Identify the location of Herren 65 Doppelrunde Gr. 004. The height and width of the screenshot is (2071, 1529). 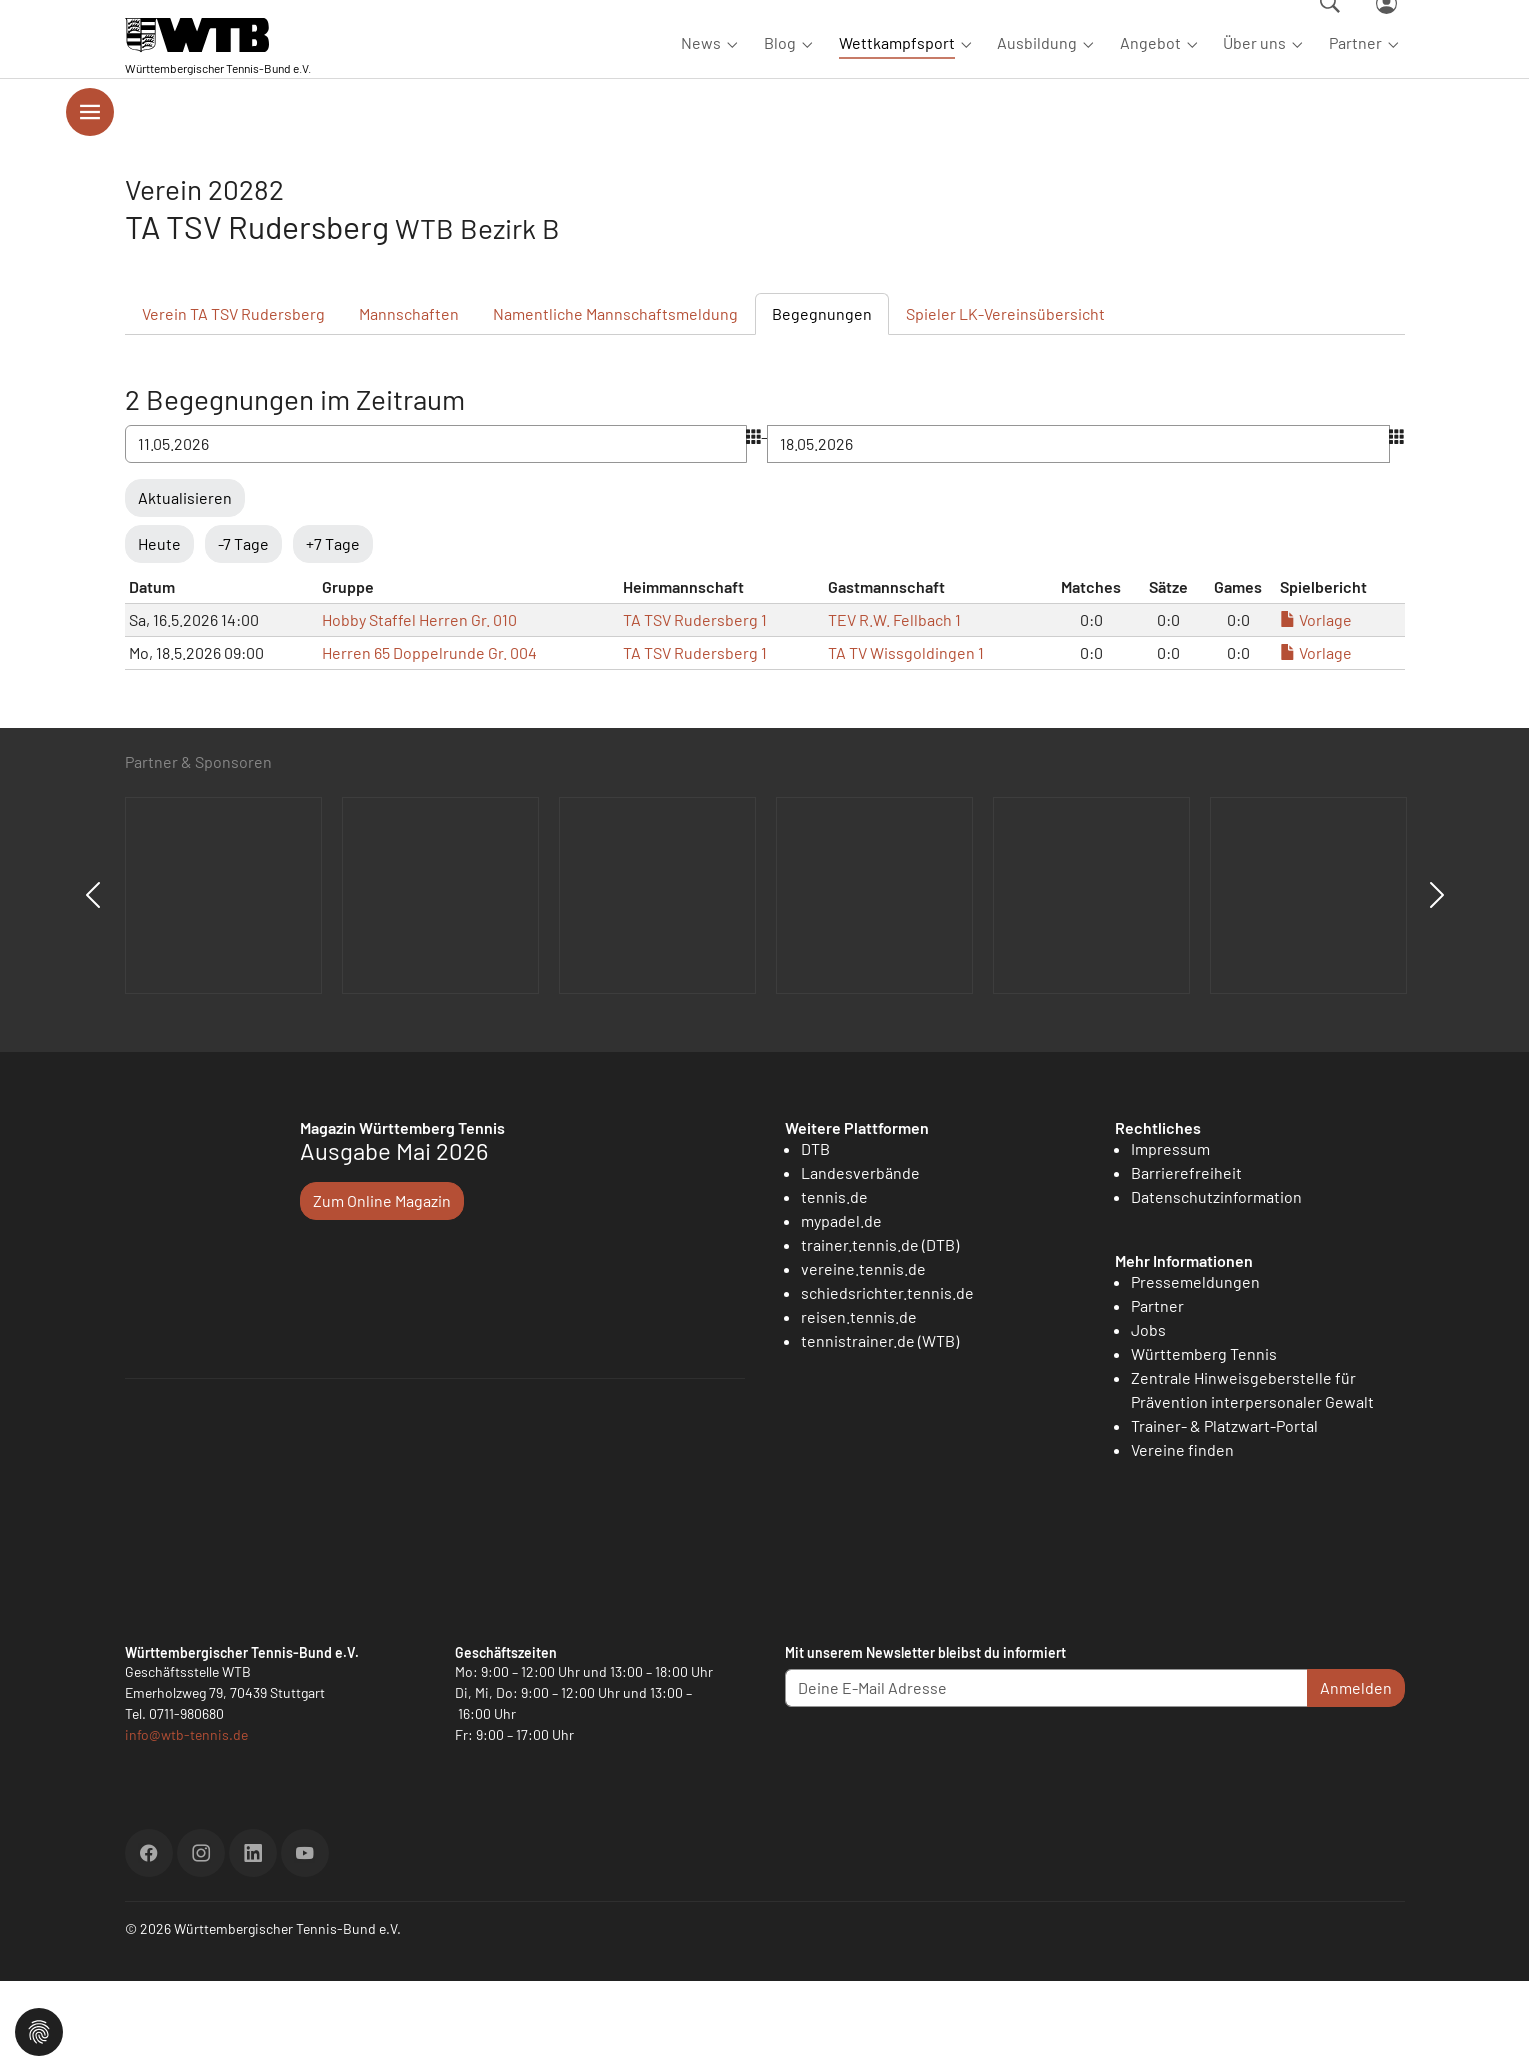
(429, 742).